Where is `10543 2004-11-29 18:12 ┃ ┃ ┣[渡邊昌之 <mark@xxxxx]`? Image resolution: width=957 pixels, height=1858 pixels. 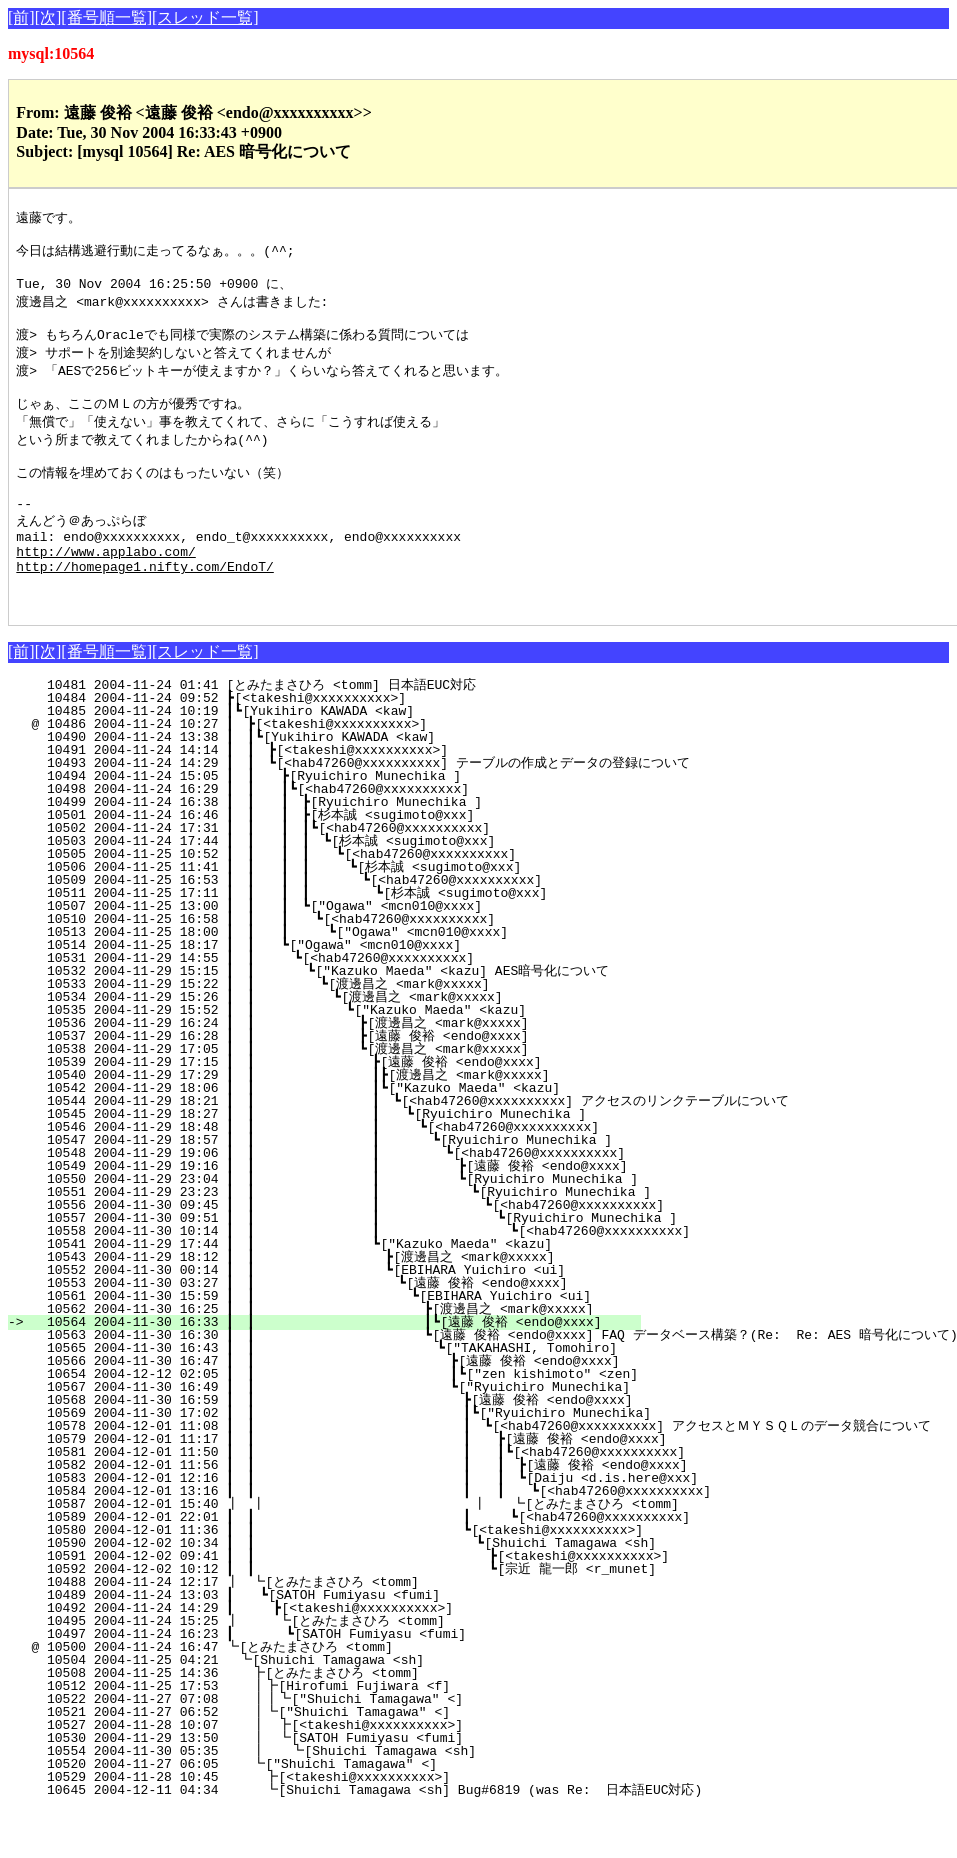
10543 2004-11-29 18:12 ┃ ┃ ┣[渡邊昌之 <mark@xxxxx] is located at coordinates (343, 1305).